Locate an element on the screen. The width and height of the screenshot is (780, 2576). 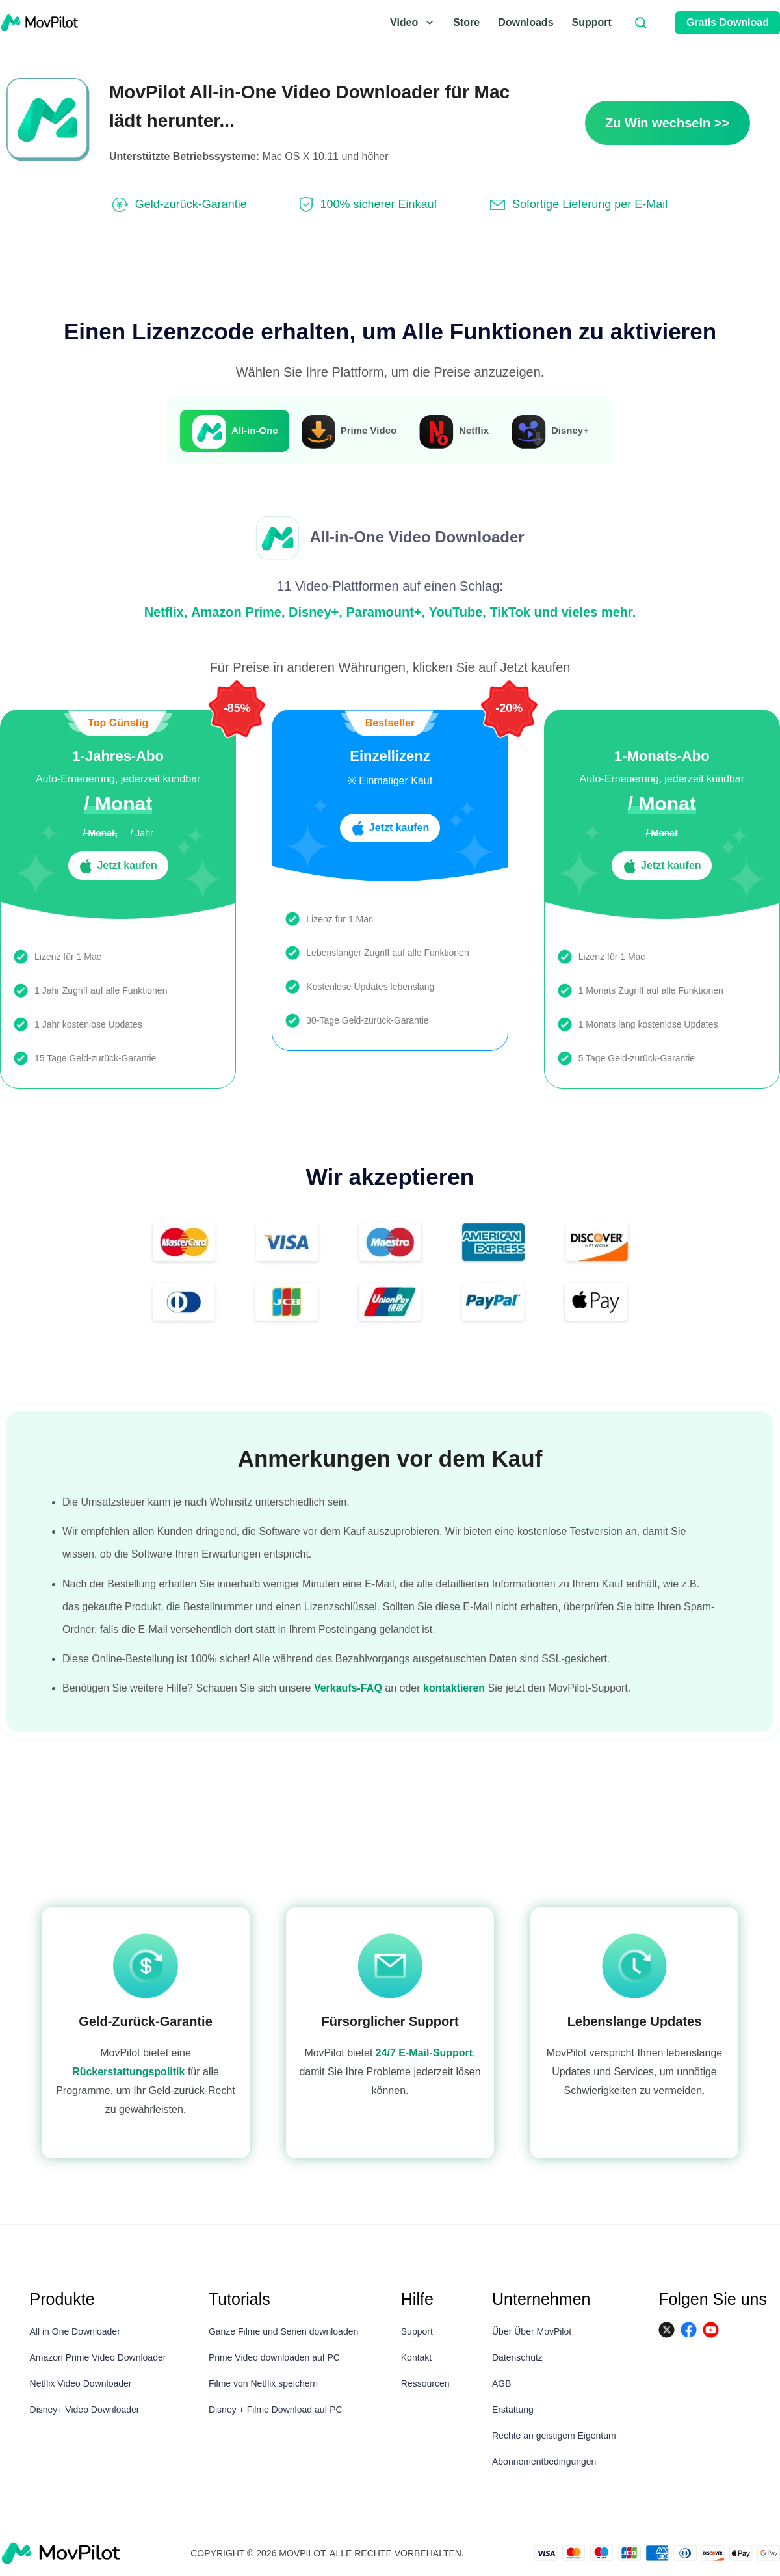
Rückerstattungspolitik is located at coordinates (128, 2071).